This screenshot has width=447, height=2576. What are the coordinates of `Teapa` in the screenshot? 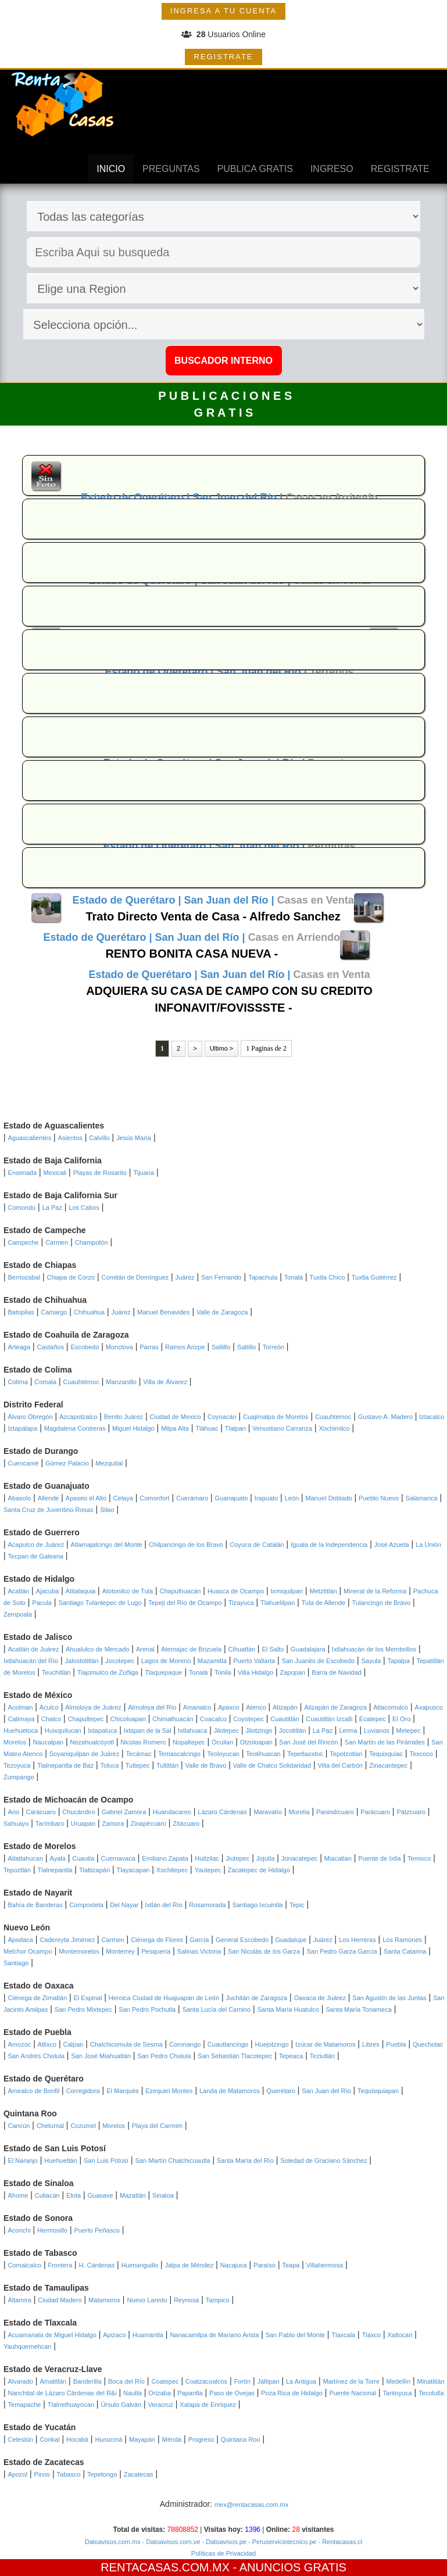 It's located at (290, 2265).